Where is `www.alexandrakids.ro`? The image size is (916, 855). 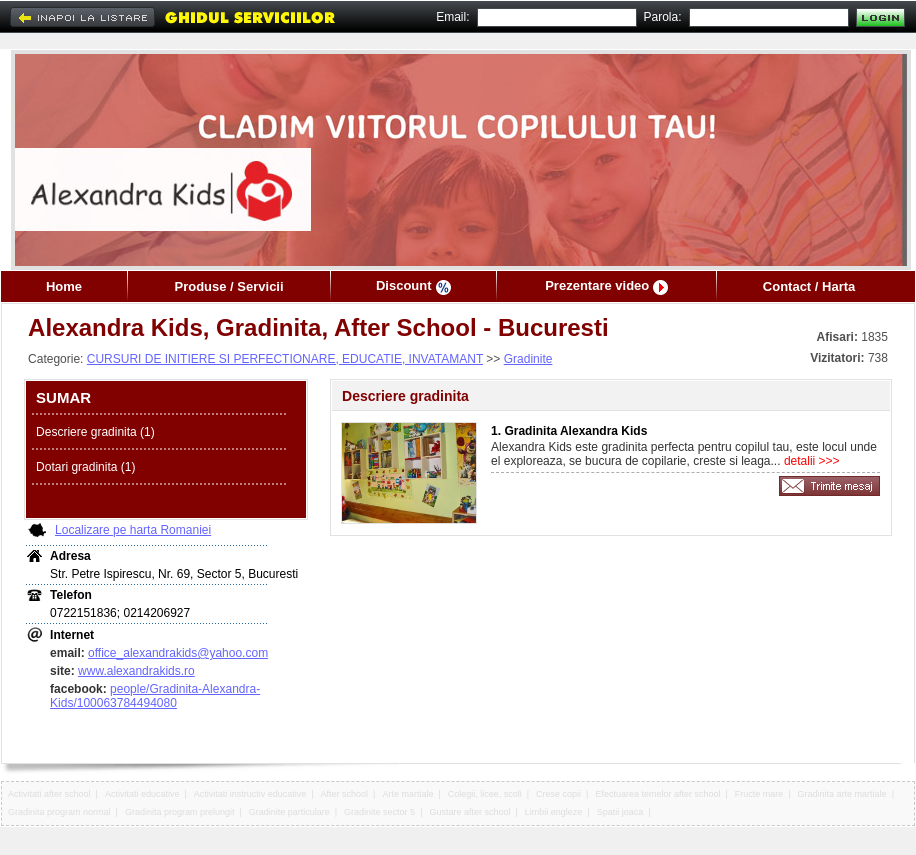 www.alexandrakids.ro is located at coordinates (136, 671).